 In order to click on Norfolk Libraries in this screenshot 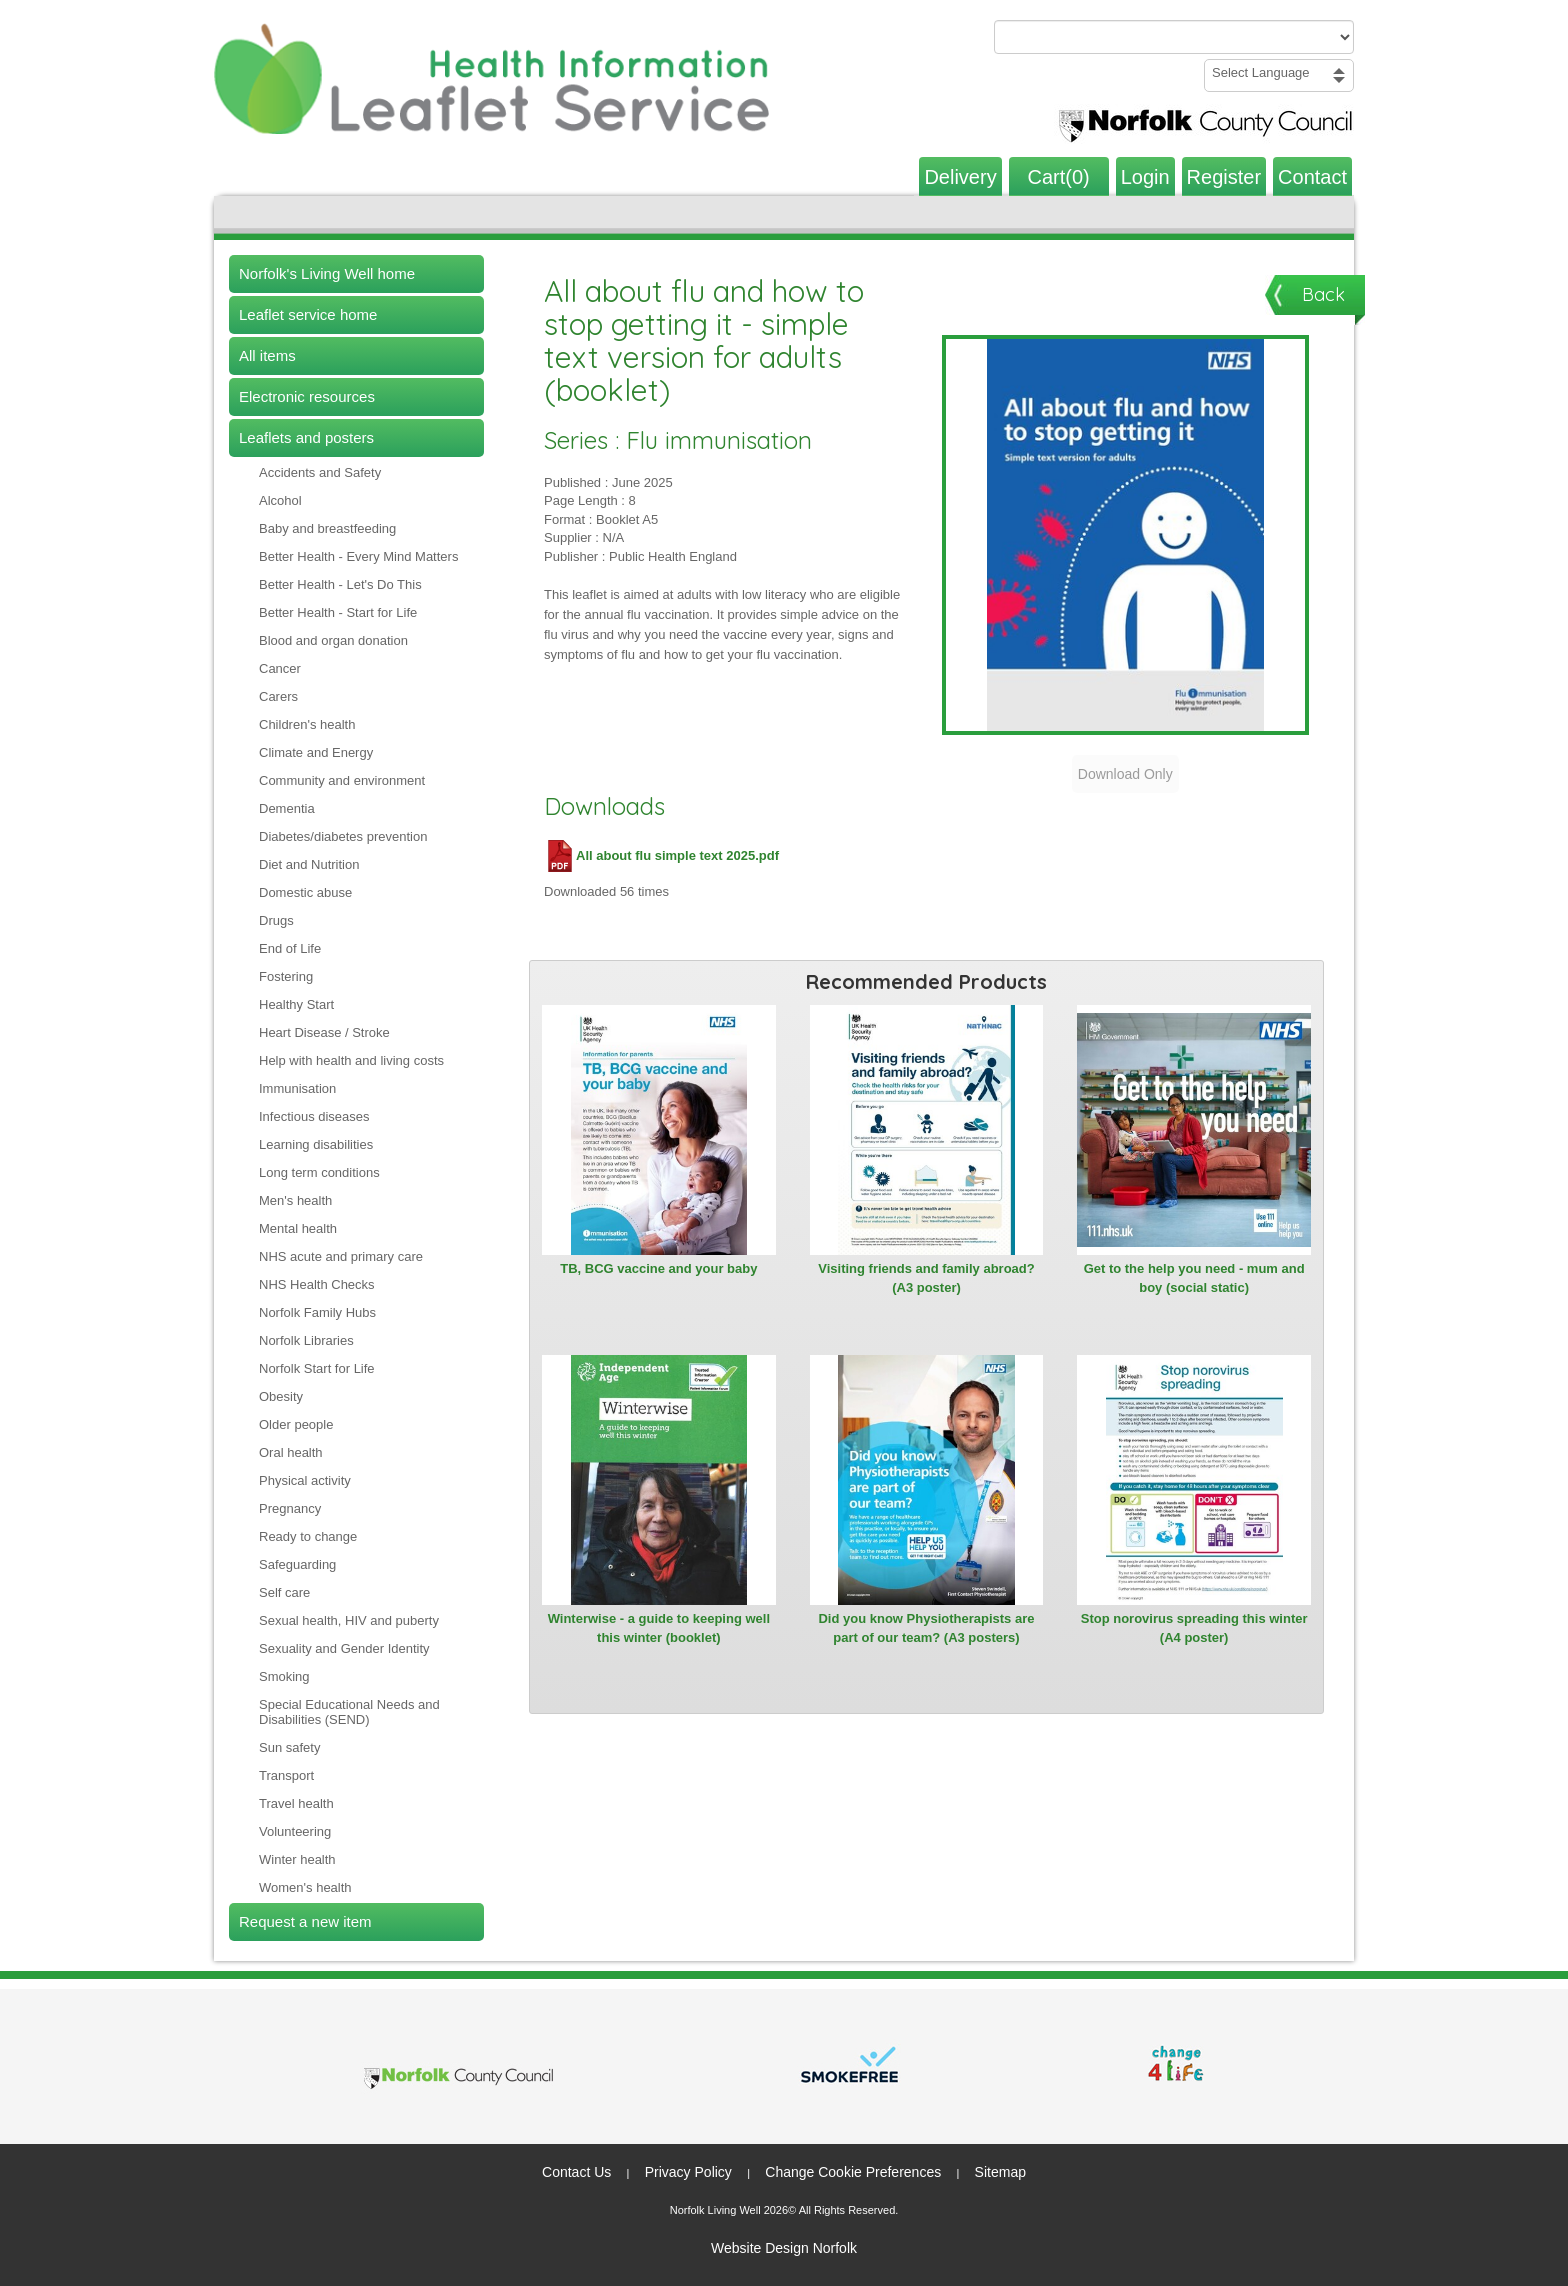, I will do `click(306, 1340)`.